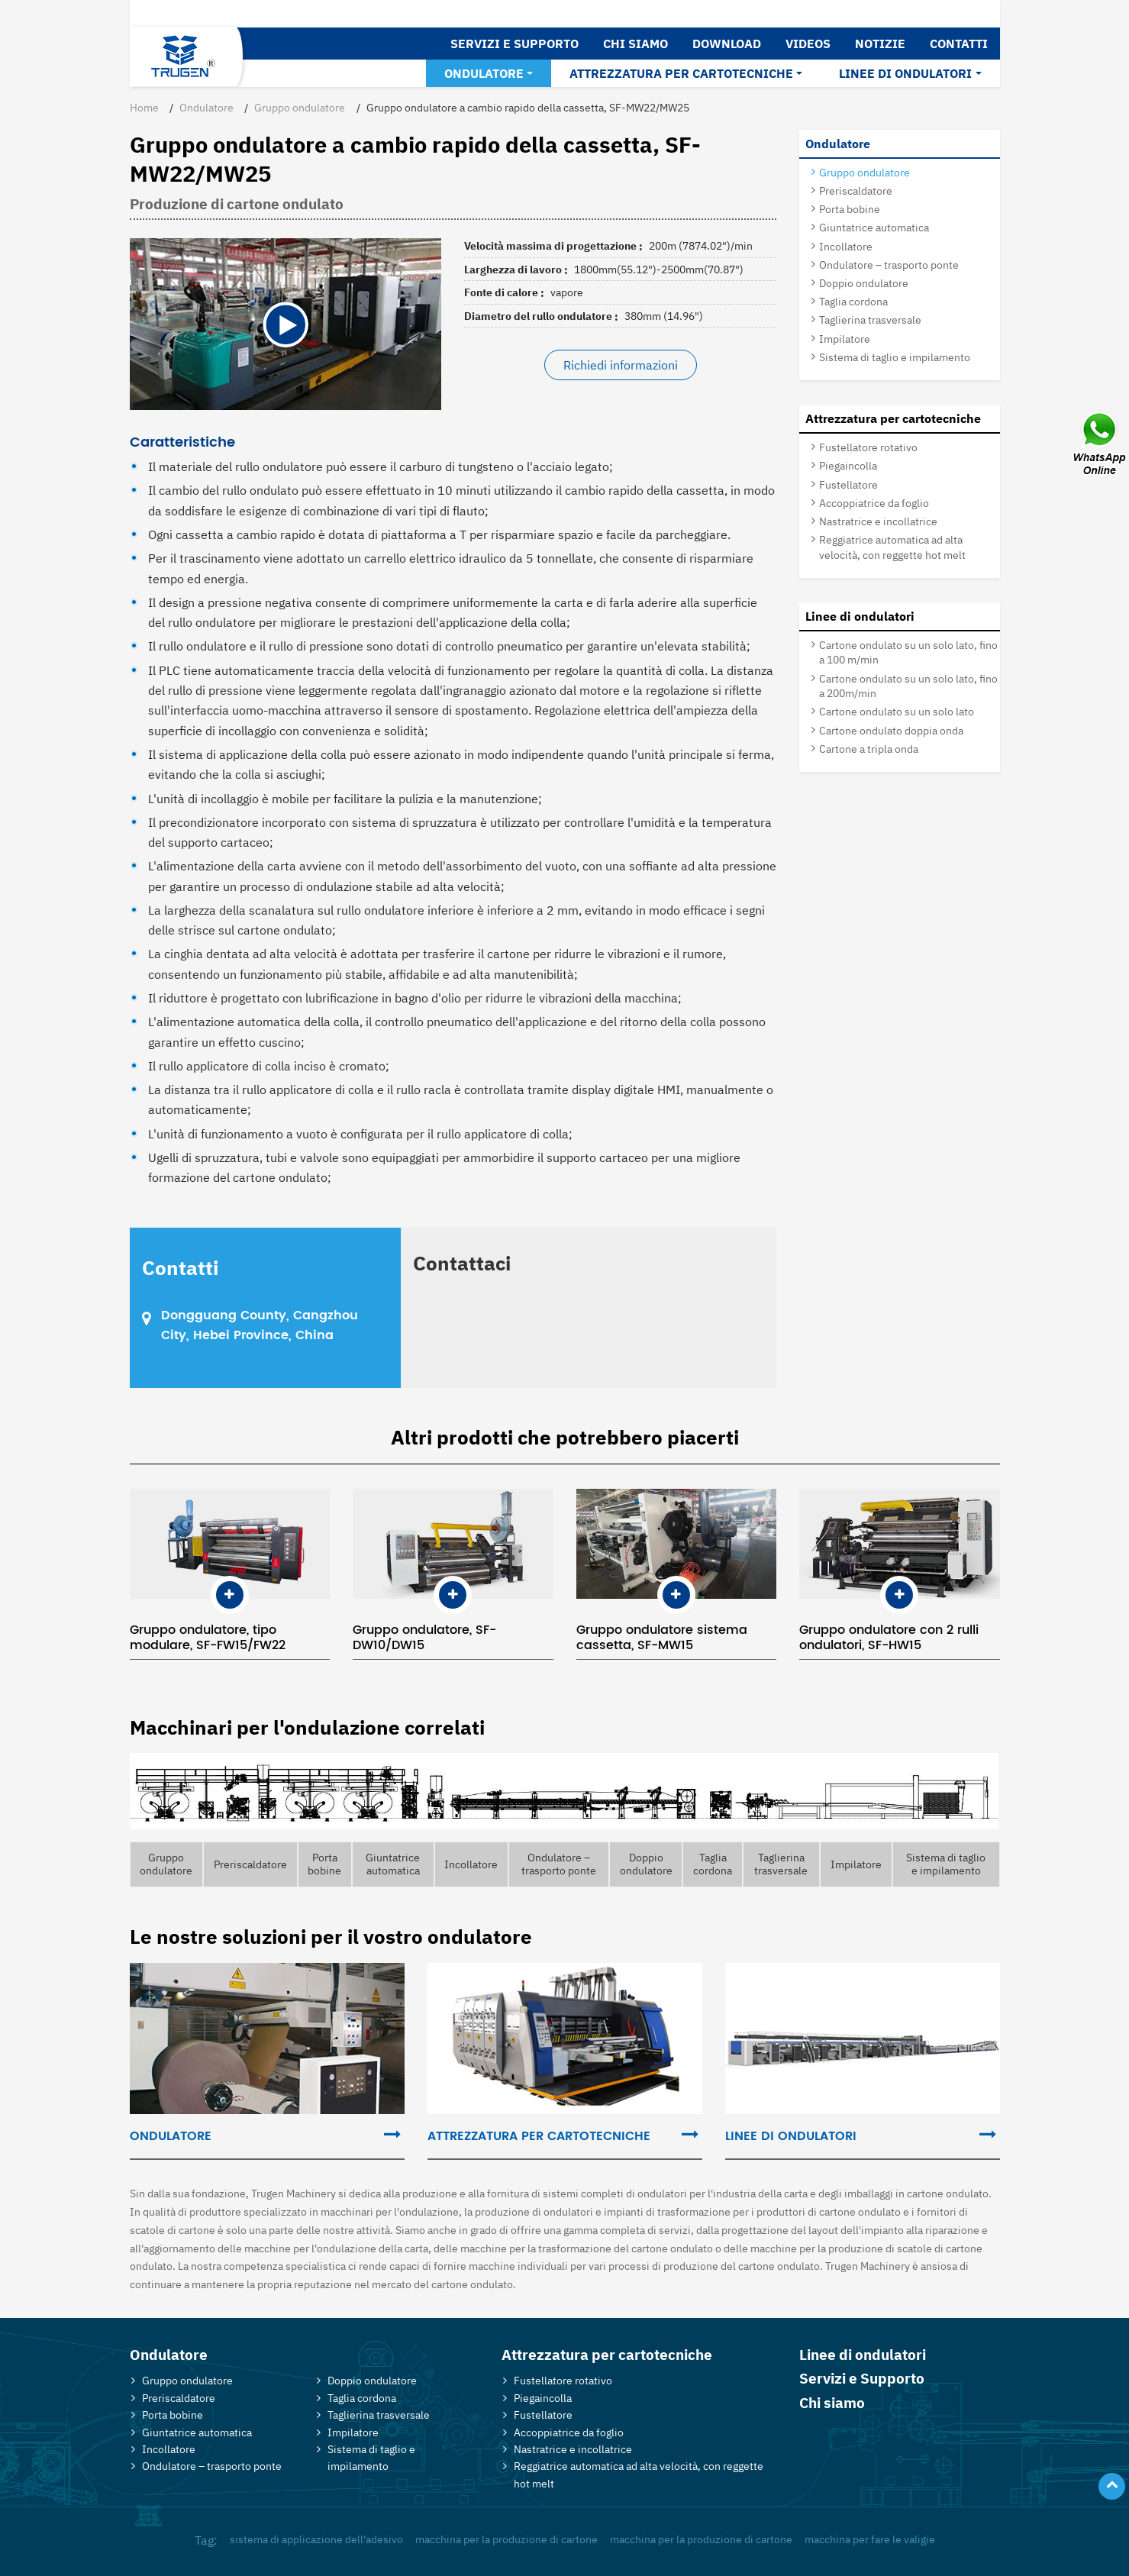 This screenshot has height=2576, width=1129. Describe the element at coordinates (849, 209) in the screenshot. I see `Porta bobine` at that location.